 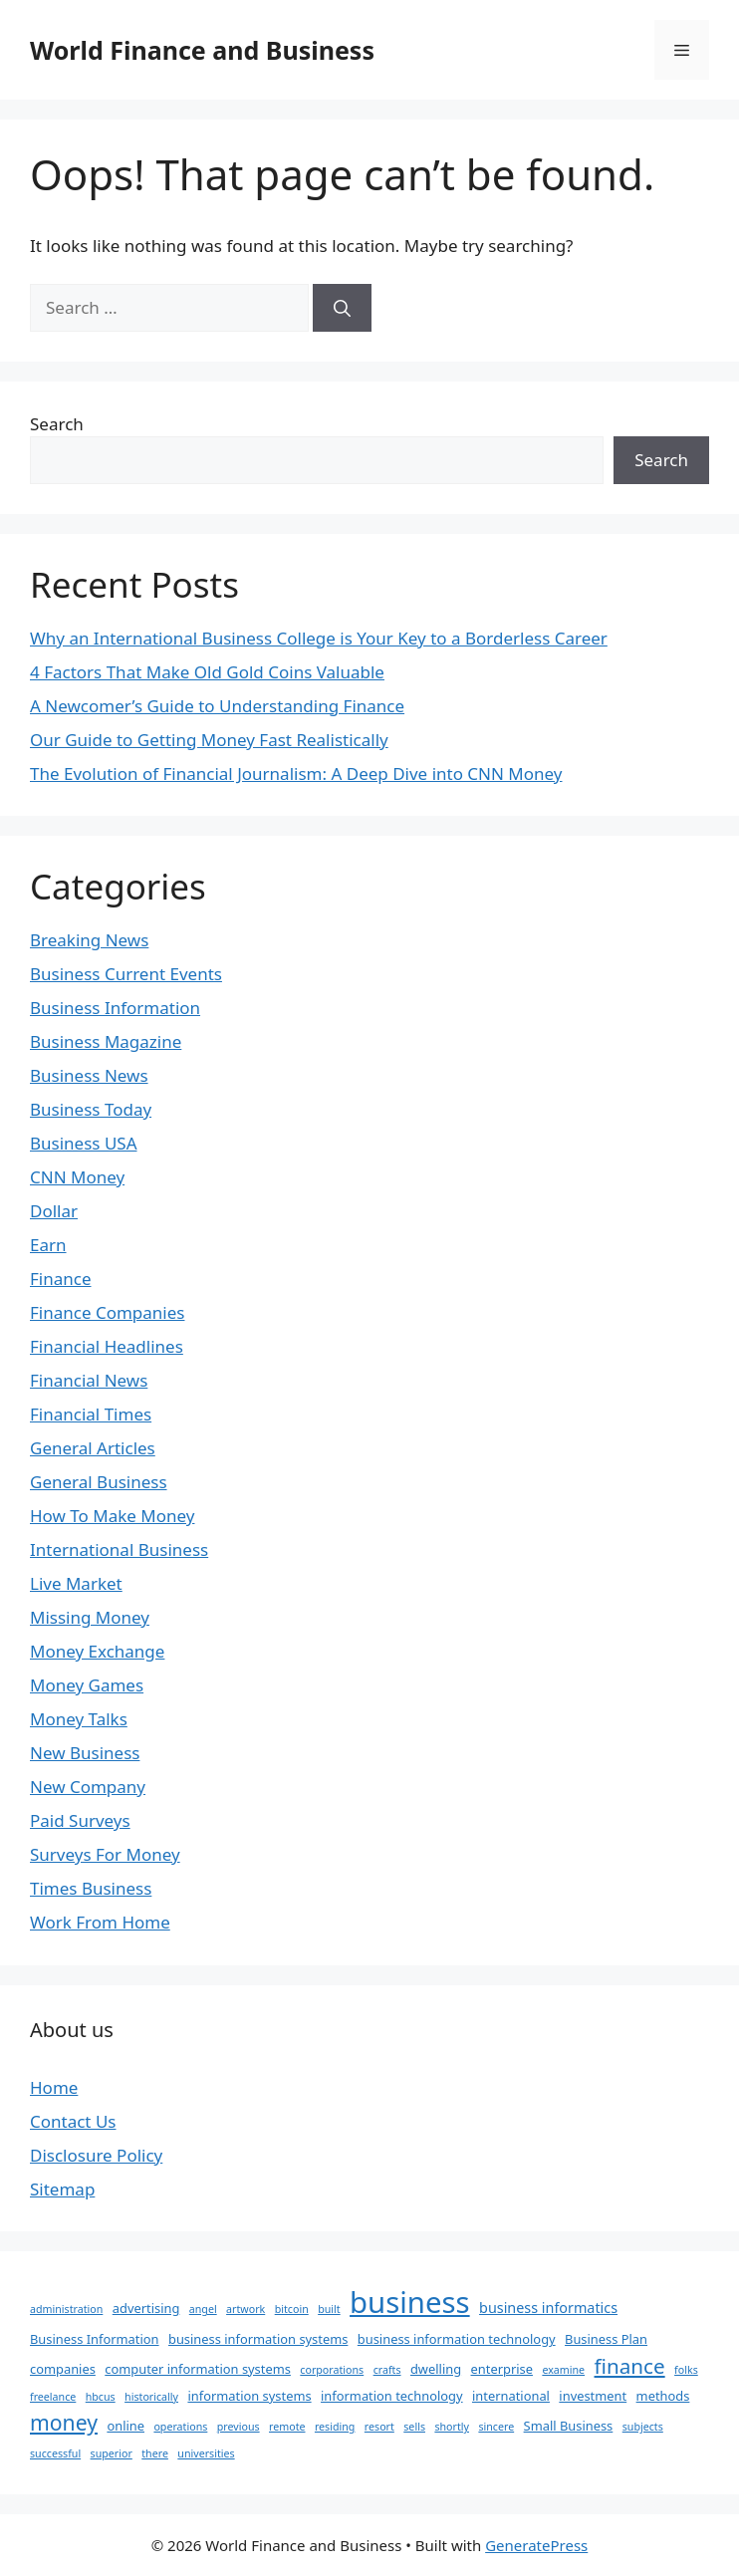 What do you see at coordinates (78, 1718) in the screenshot?
I see `Money Talks` at bounding box center [78, 1718].